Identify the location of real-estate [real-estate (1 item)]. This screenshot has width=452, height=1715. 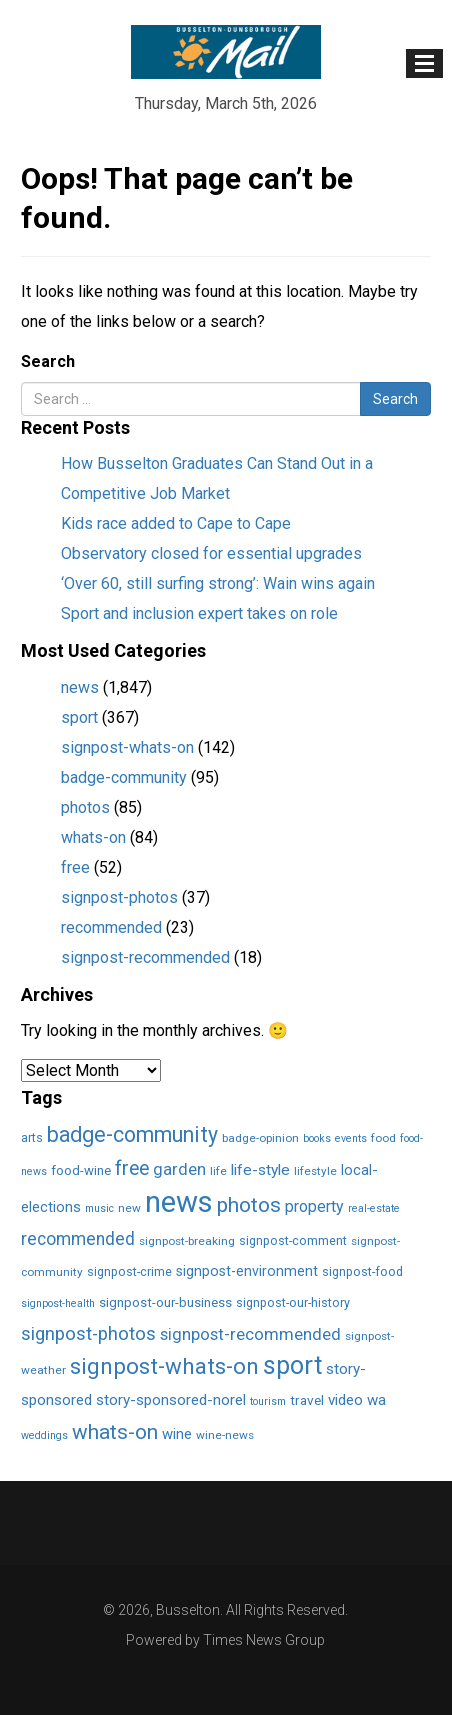
(374, 1208).